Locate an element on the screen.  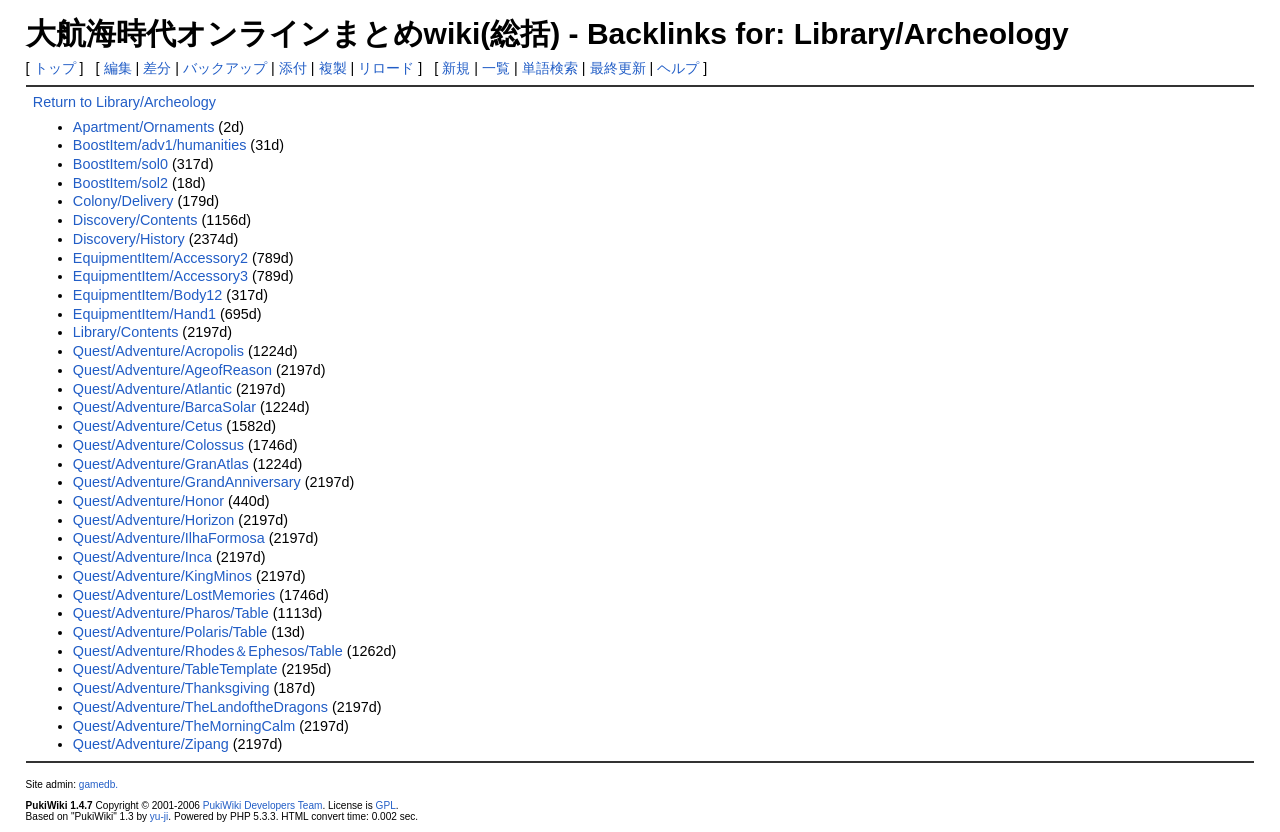
添付 is located at coordinates (293, 68).